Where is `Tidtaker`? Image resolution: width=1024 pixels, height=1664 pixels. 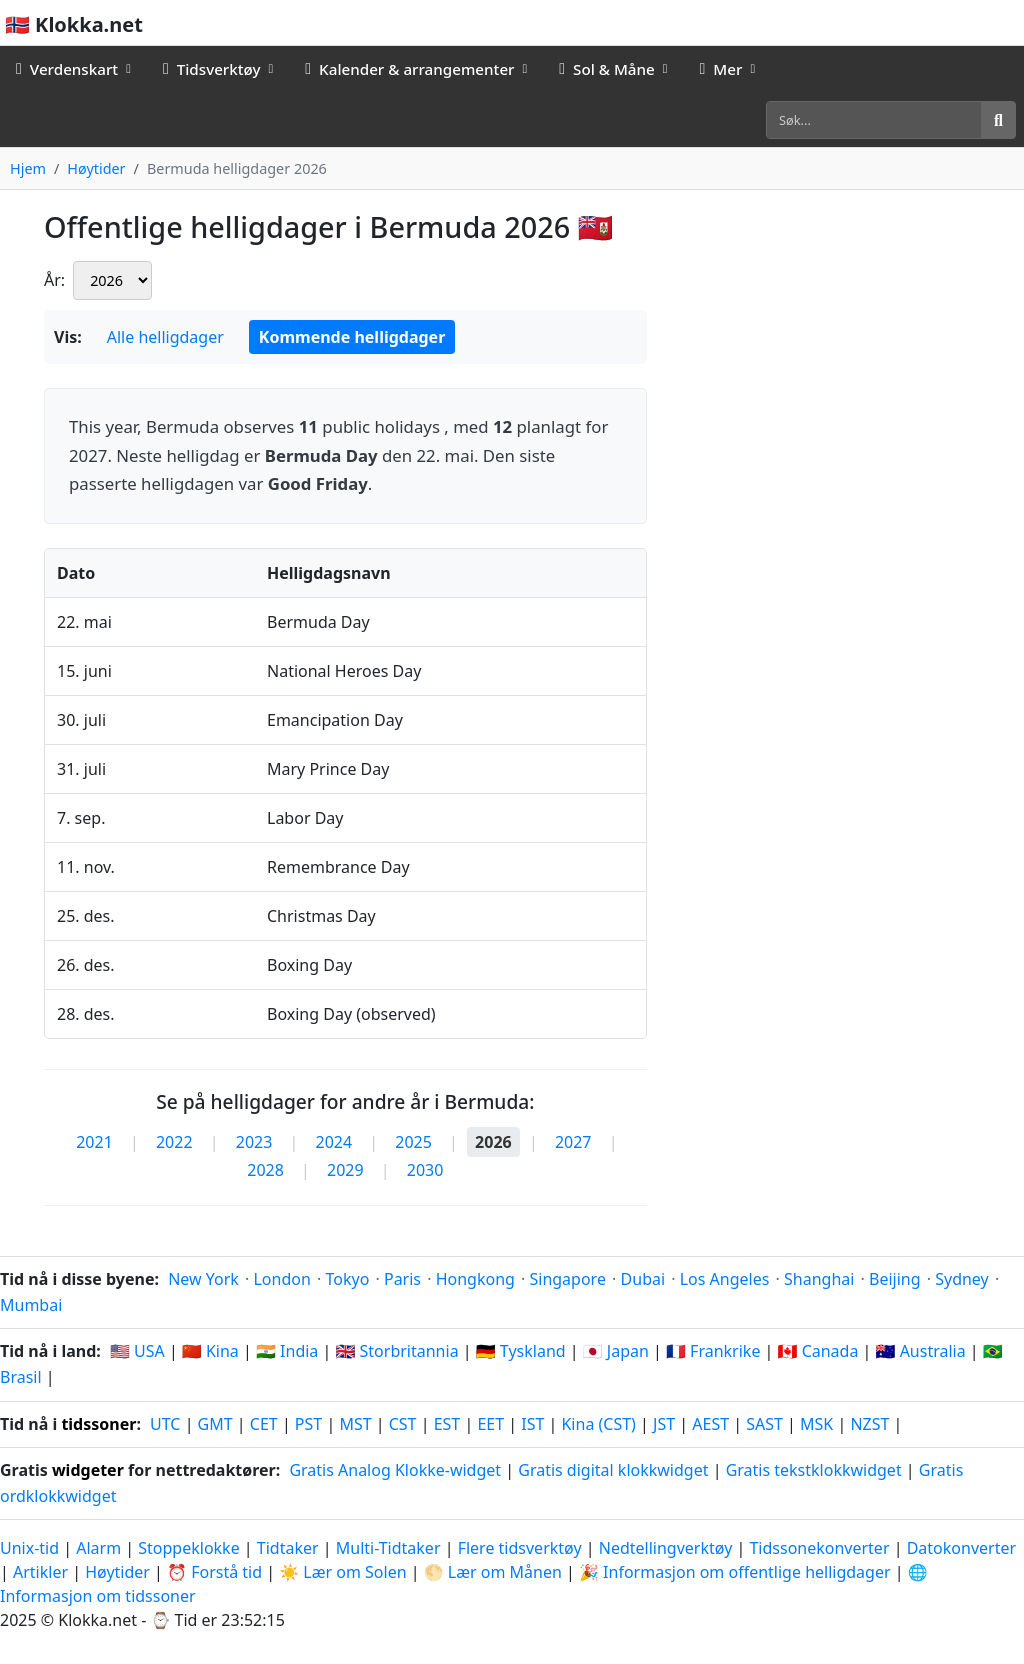
Tidtaker is located at coordinates (288, 1548).